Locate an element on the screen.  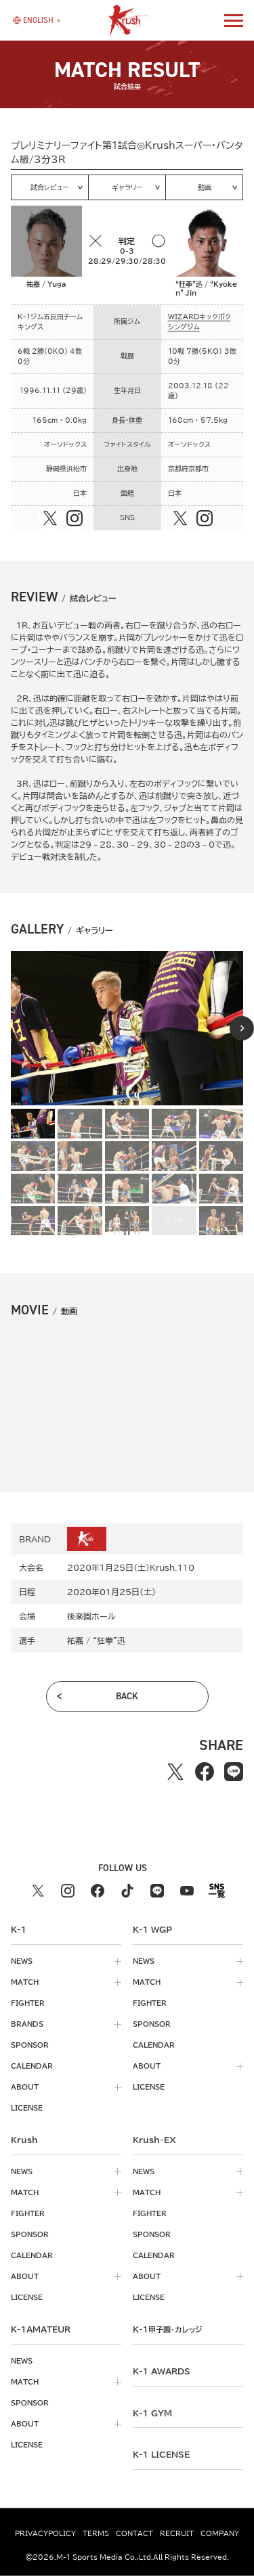
“狂拳”迅 is located at coordinates (109, 1640).